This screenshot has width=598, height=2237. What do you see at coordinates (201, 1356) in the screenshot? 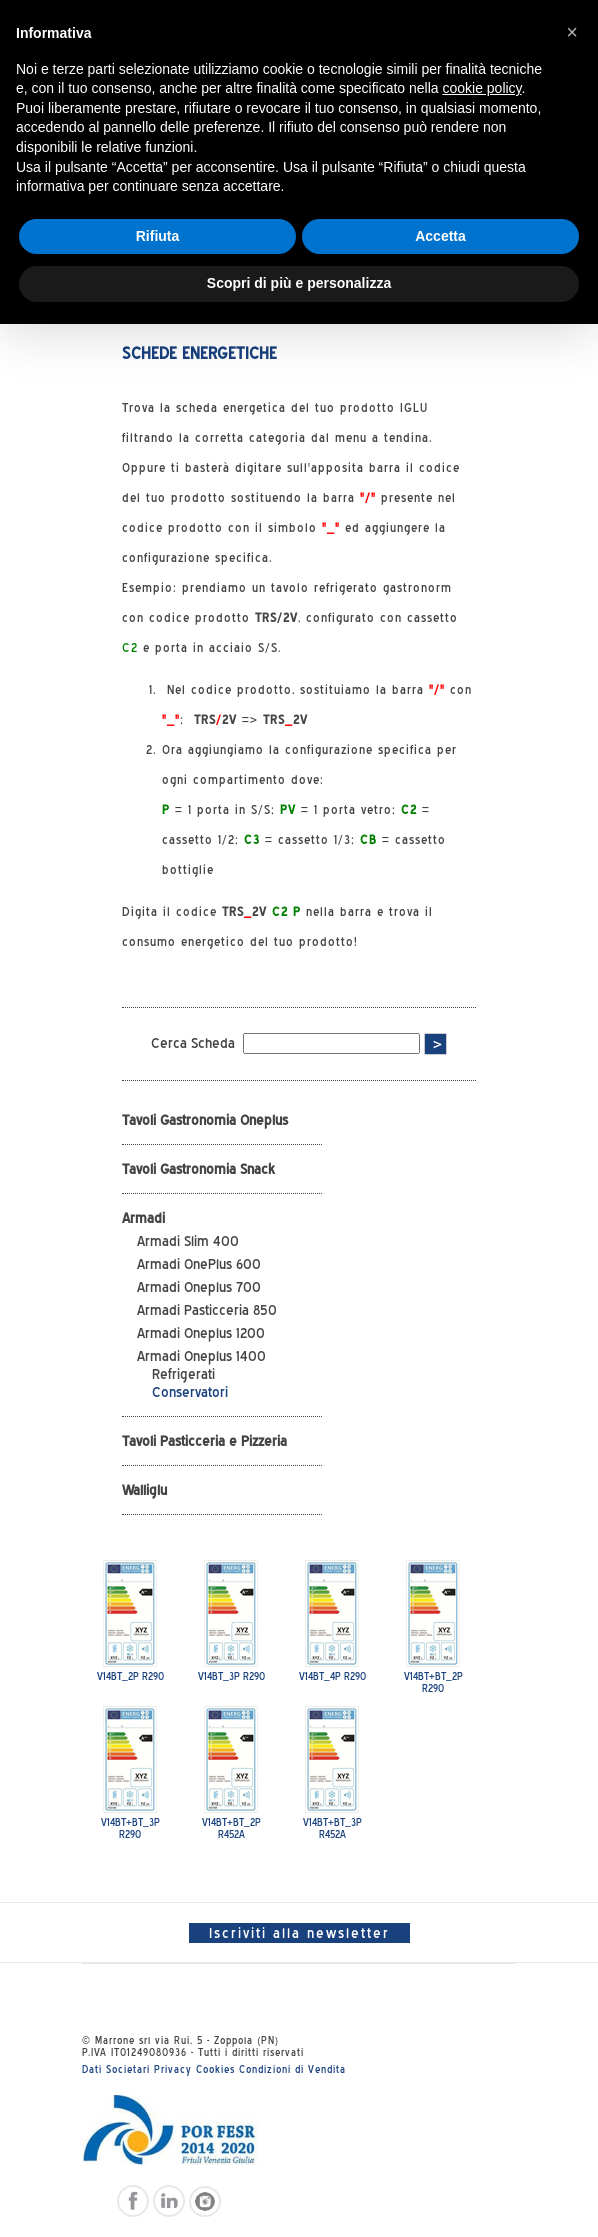
I see `Armadi Oneplus 1400` at bounding box center [201, 1356].